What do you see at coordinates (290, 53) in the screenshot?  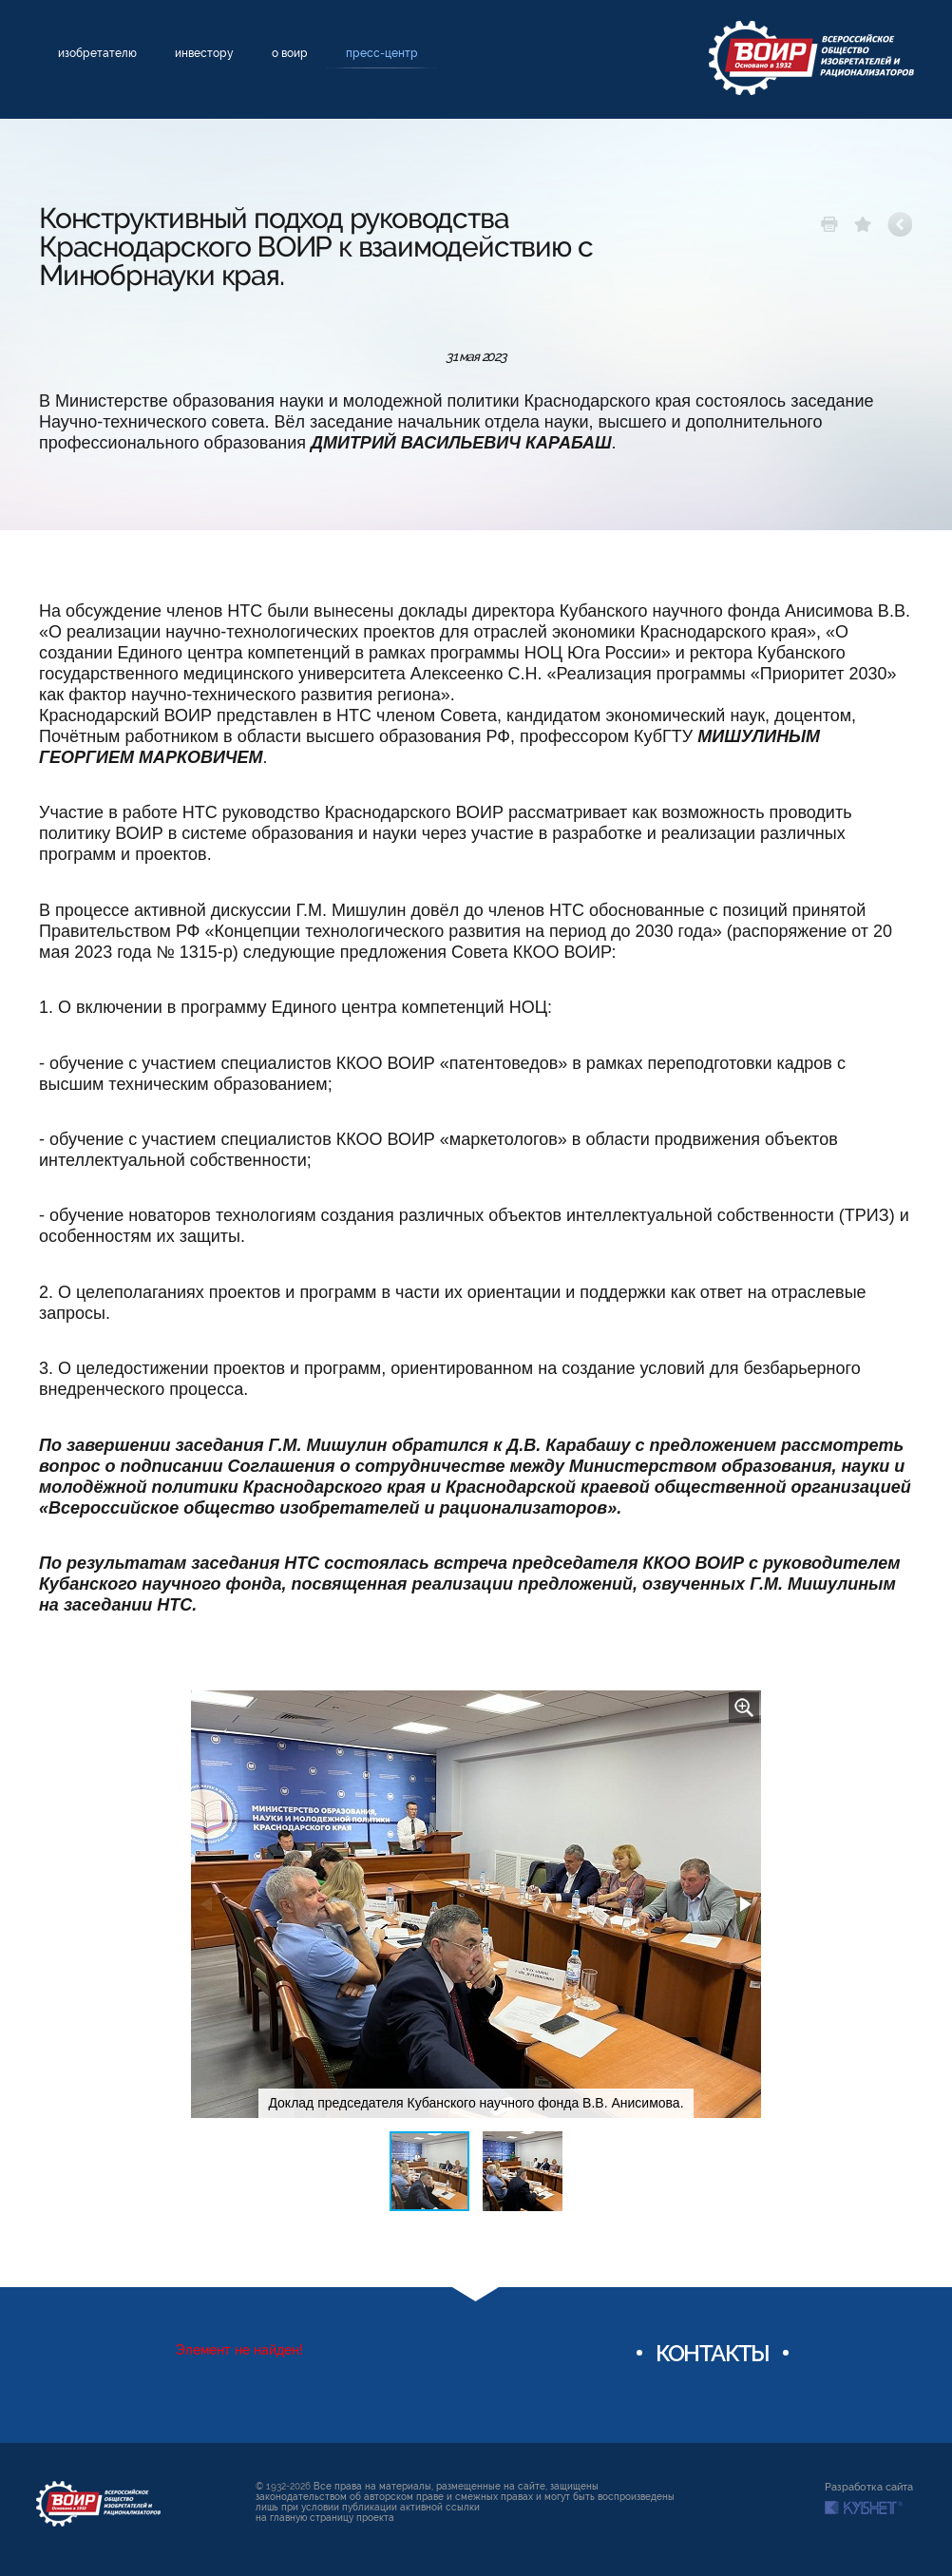 I see `О ВОИР` at bounding box center [290, 53].